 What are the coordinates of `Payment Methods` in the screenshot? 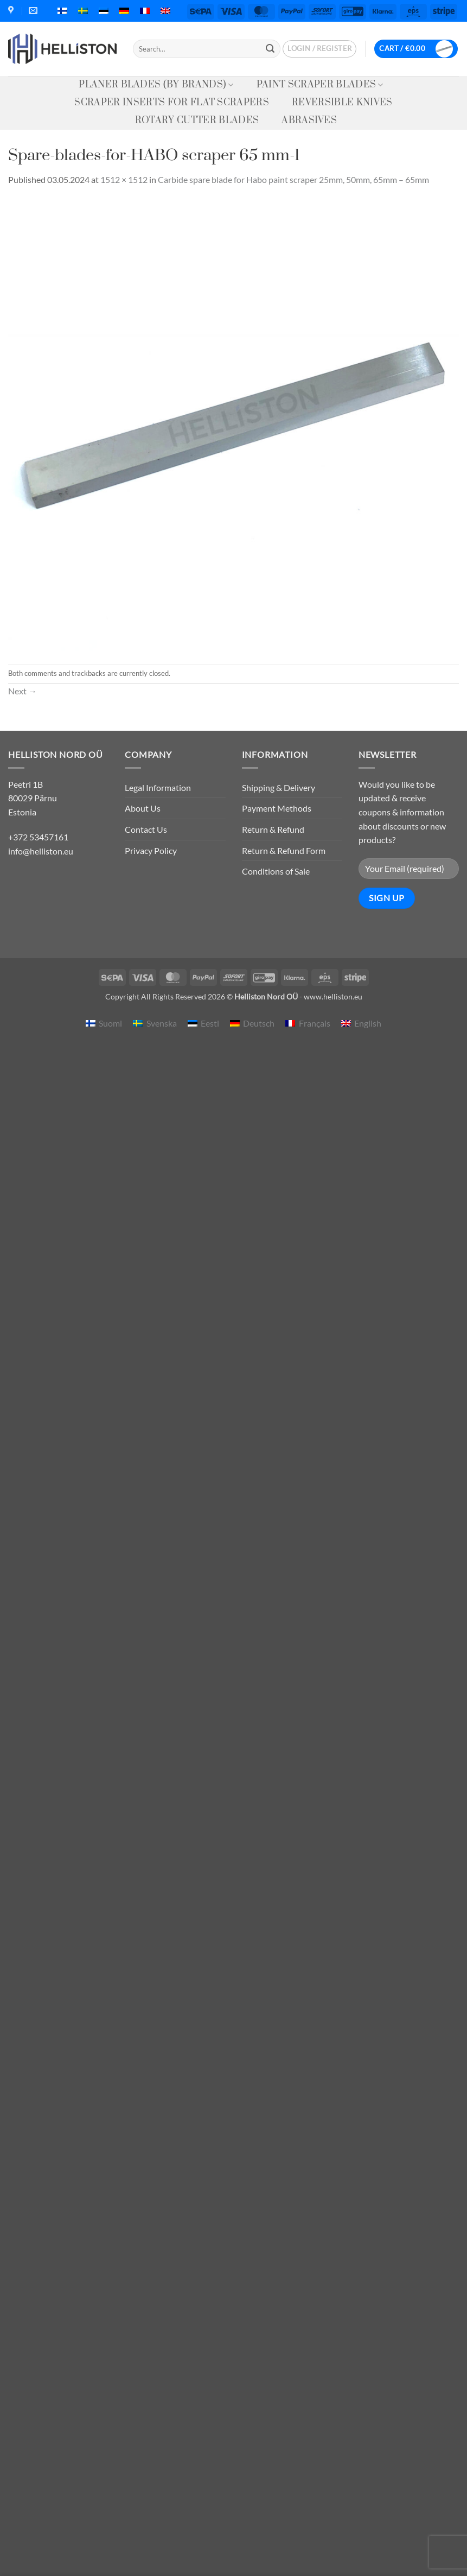 It's located at (276, 808).